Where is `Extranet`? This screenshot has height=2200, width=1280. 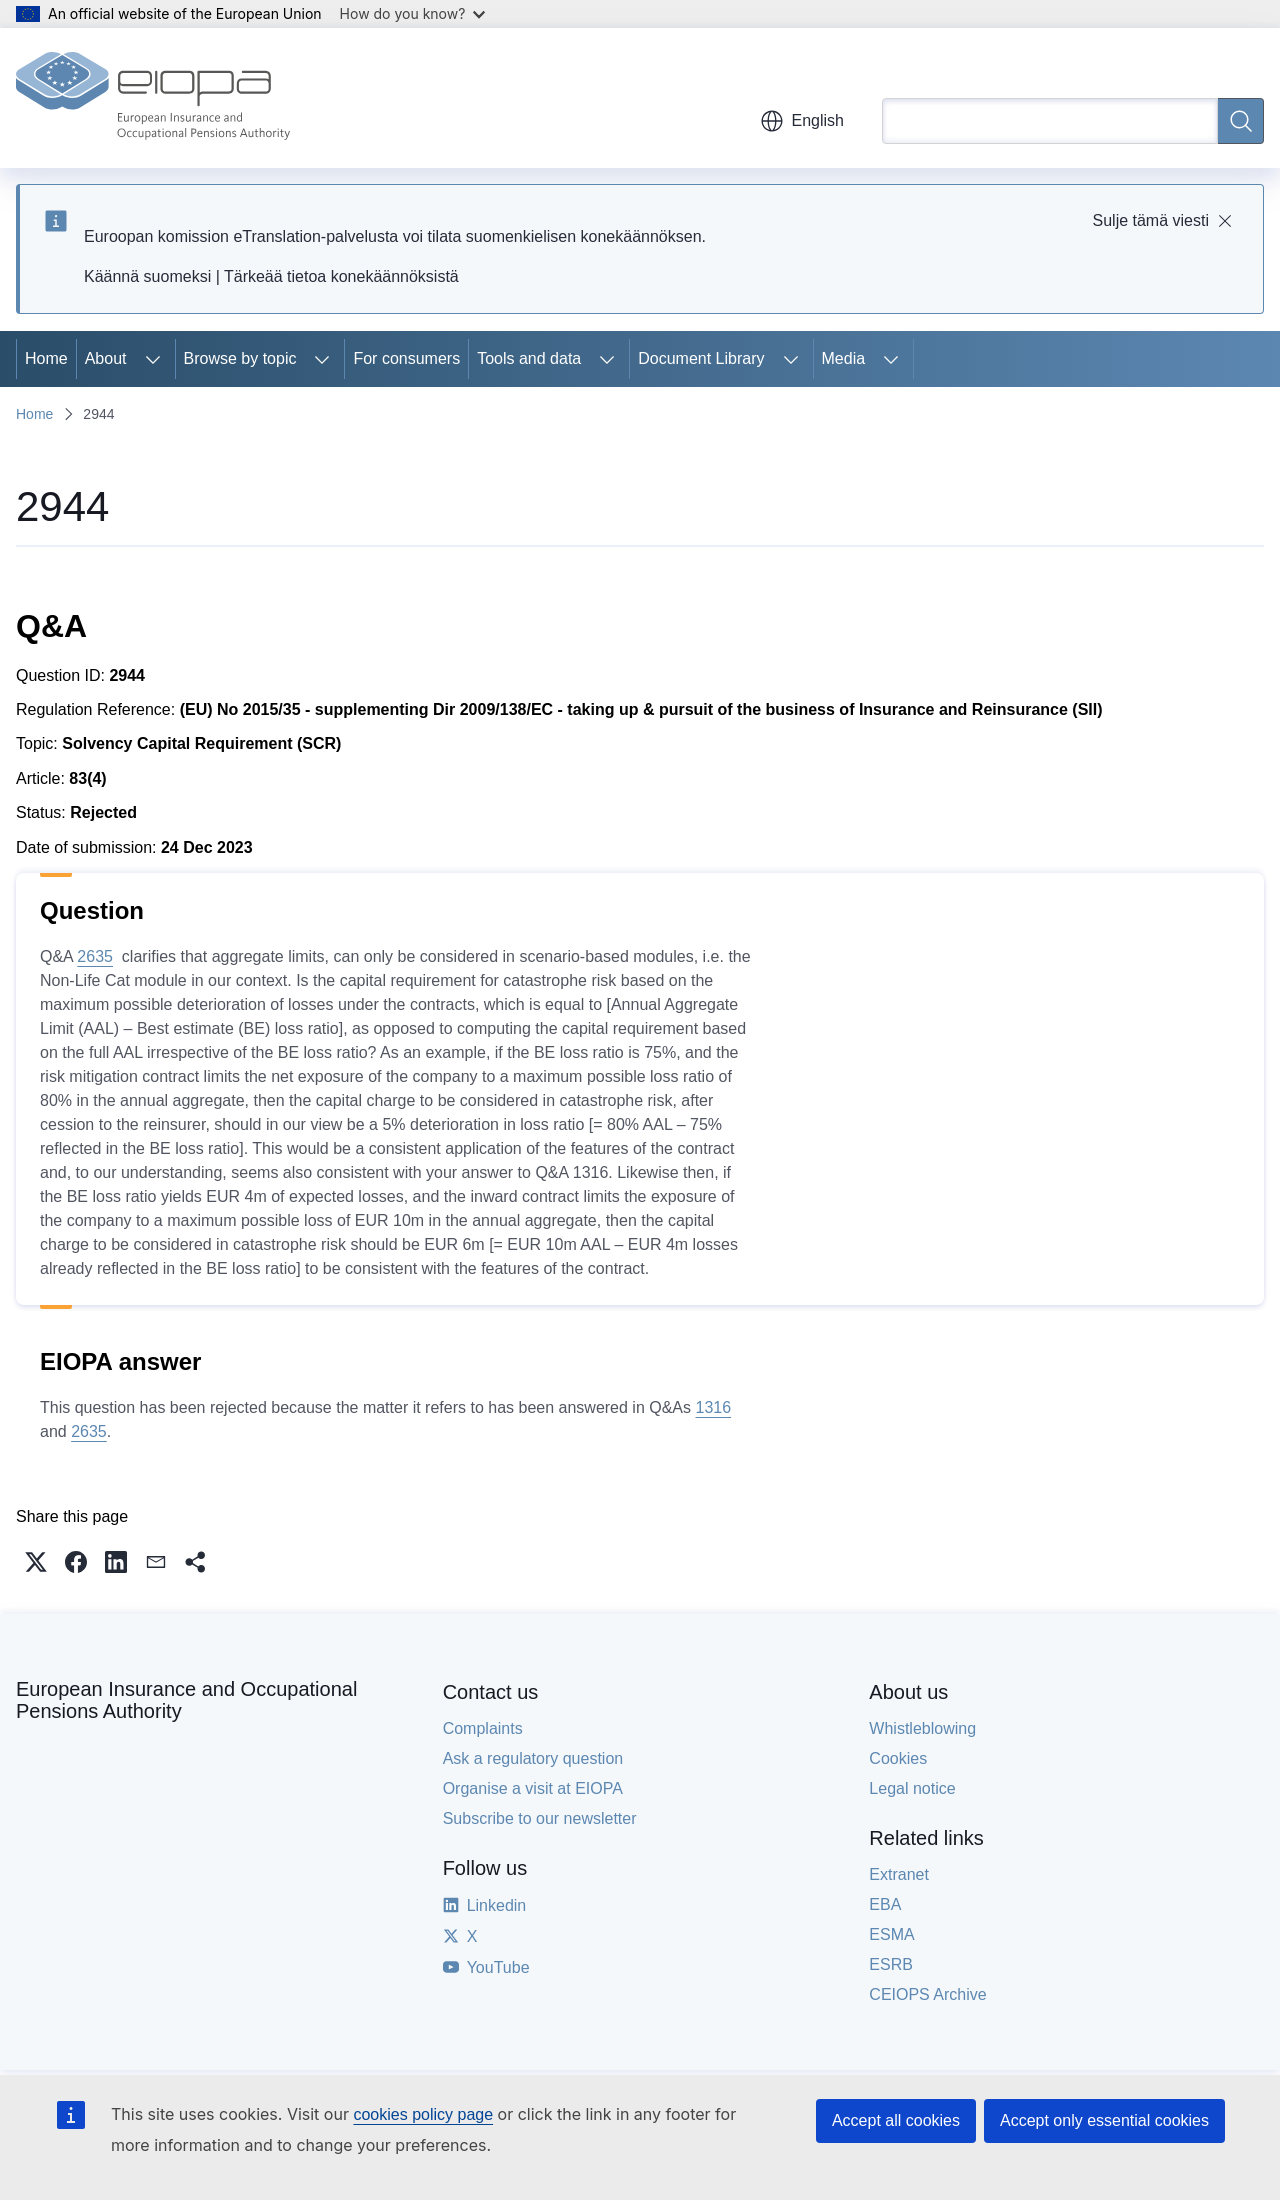
Extranet is located at coordinates (899, 1874).